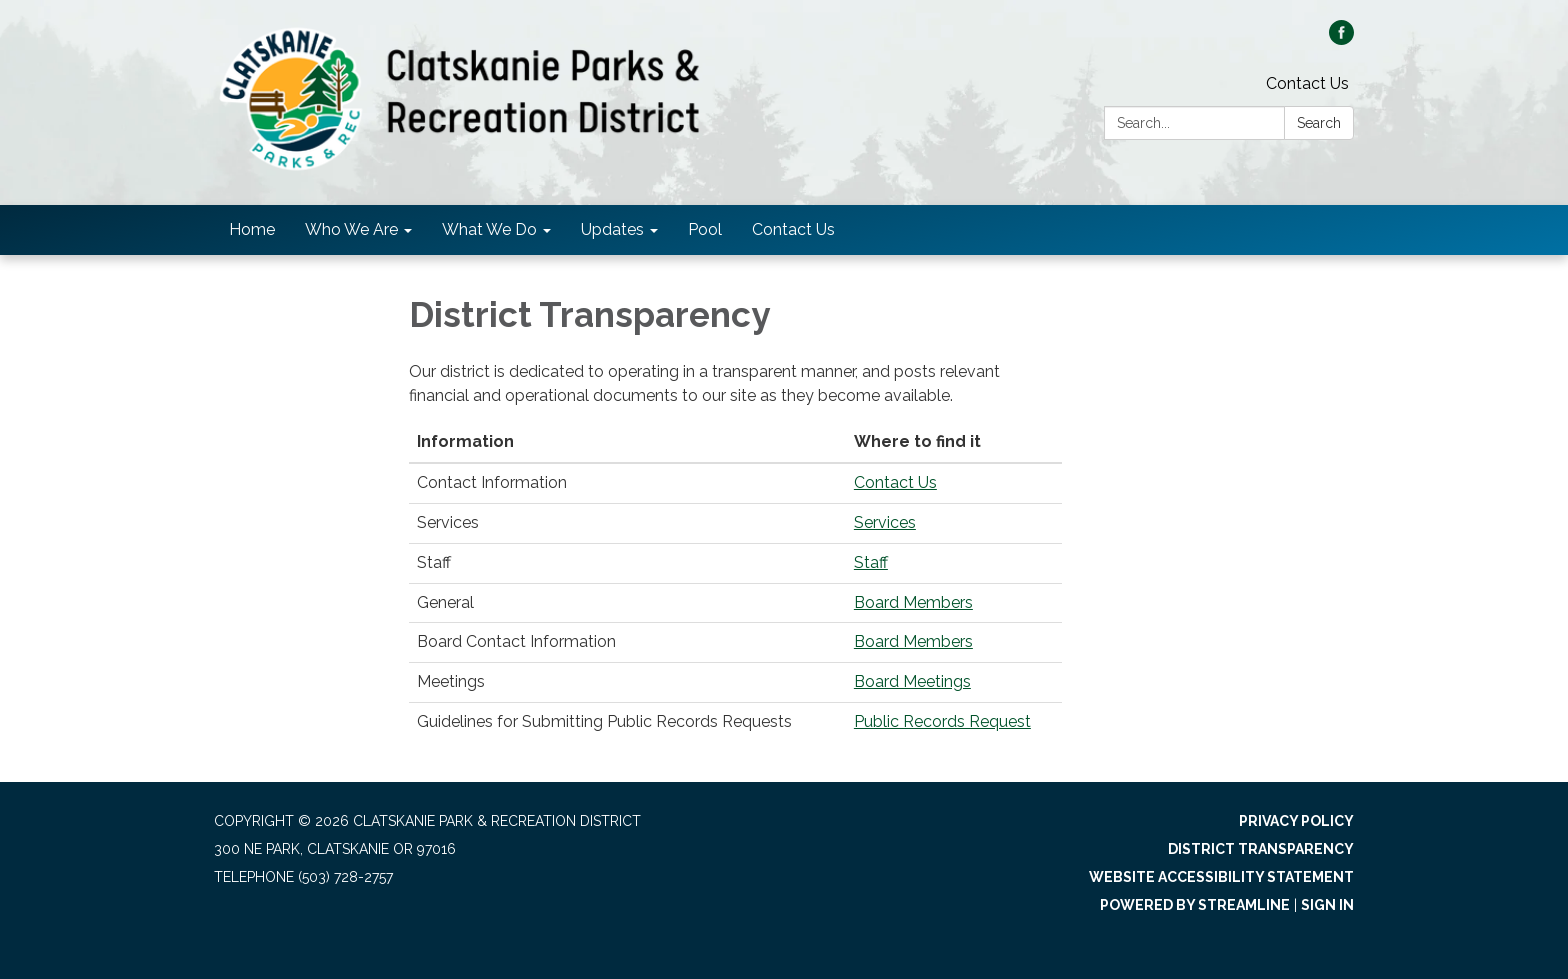 Image resolution: width=1568 pixels, height=979 pixels. Describe the element at coordinates (912, 681) in the screenshot. I see `Board Meetings` at that location.